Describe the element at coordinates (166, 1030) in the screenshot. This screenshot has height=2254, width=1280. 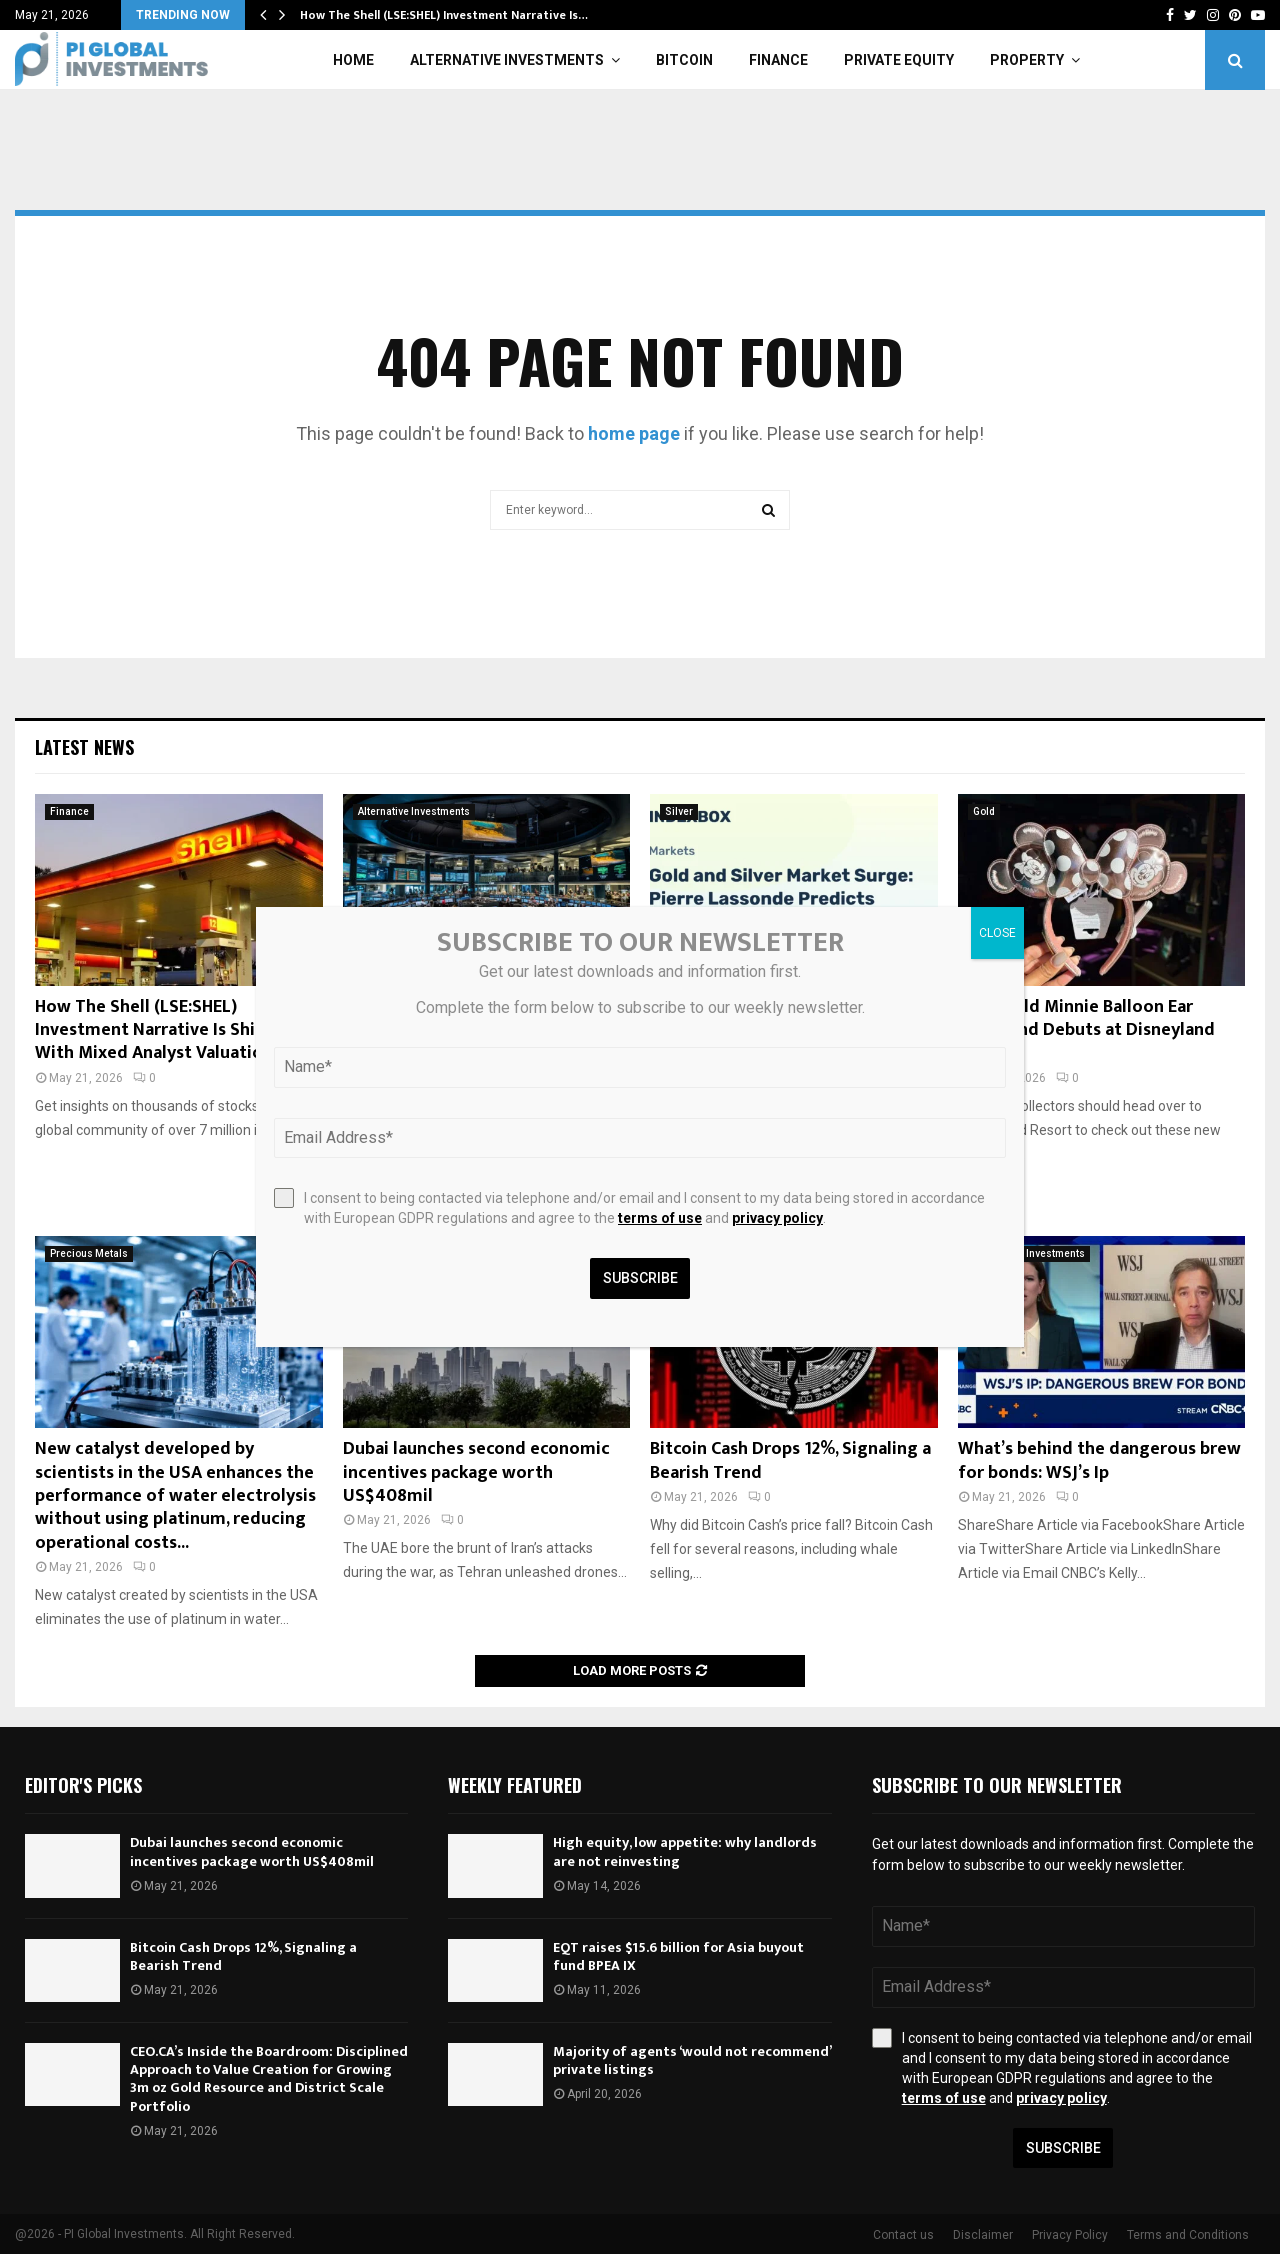
I see `How The Shell (LSE:SHEL) Investment Narrative Is Shifting With Mixed Analyst Valuations` at that location.